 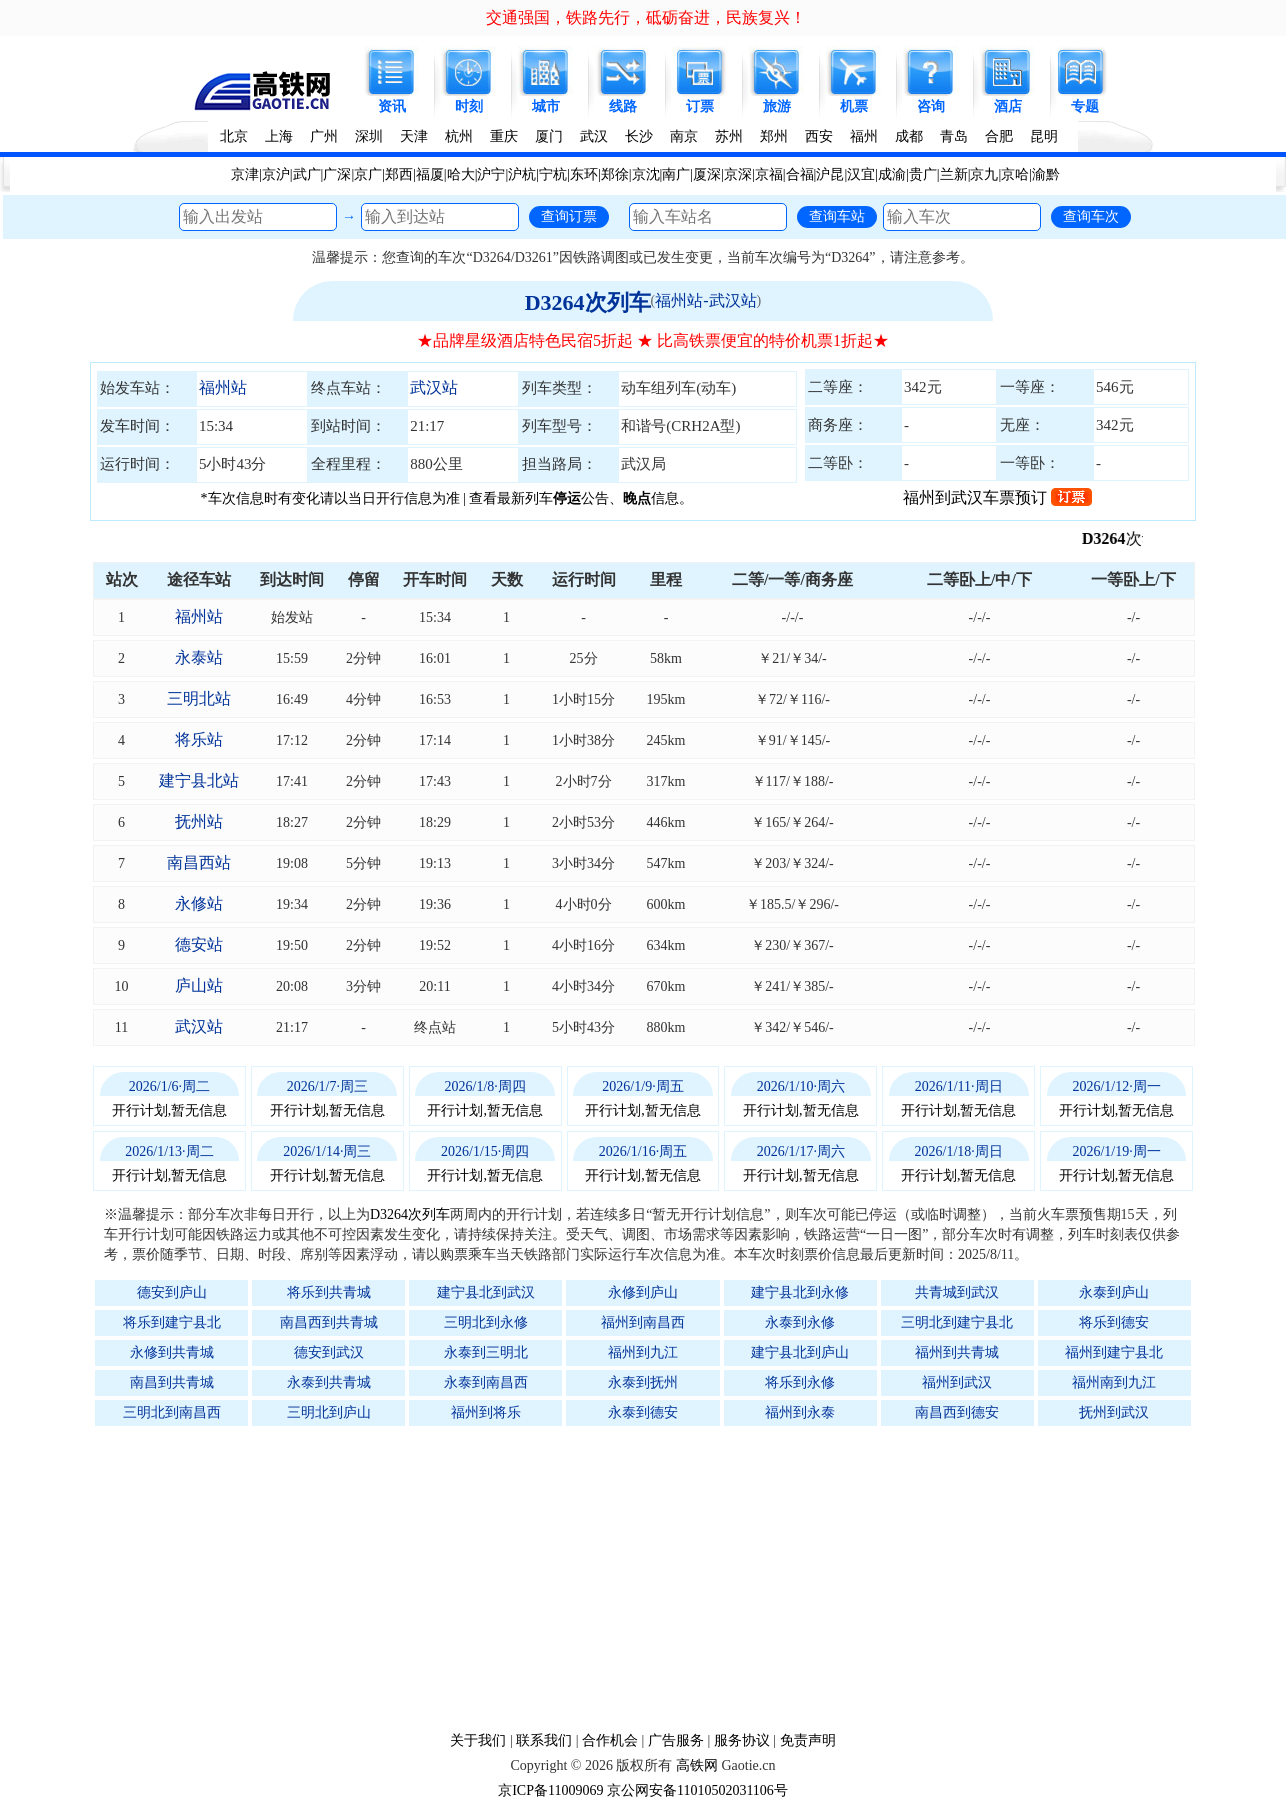 I want to click on 汉宜, so click(x=861, y=174).